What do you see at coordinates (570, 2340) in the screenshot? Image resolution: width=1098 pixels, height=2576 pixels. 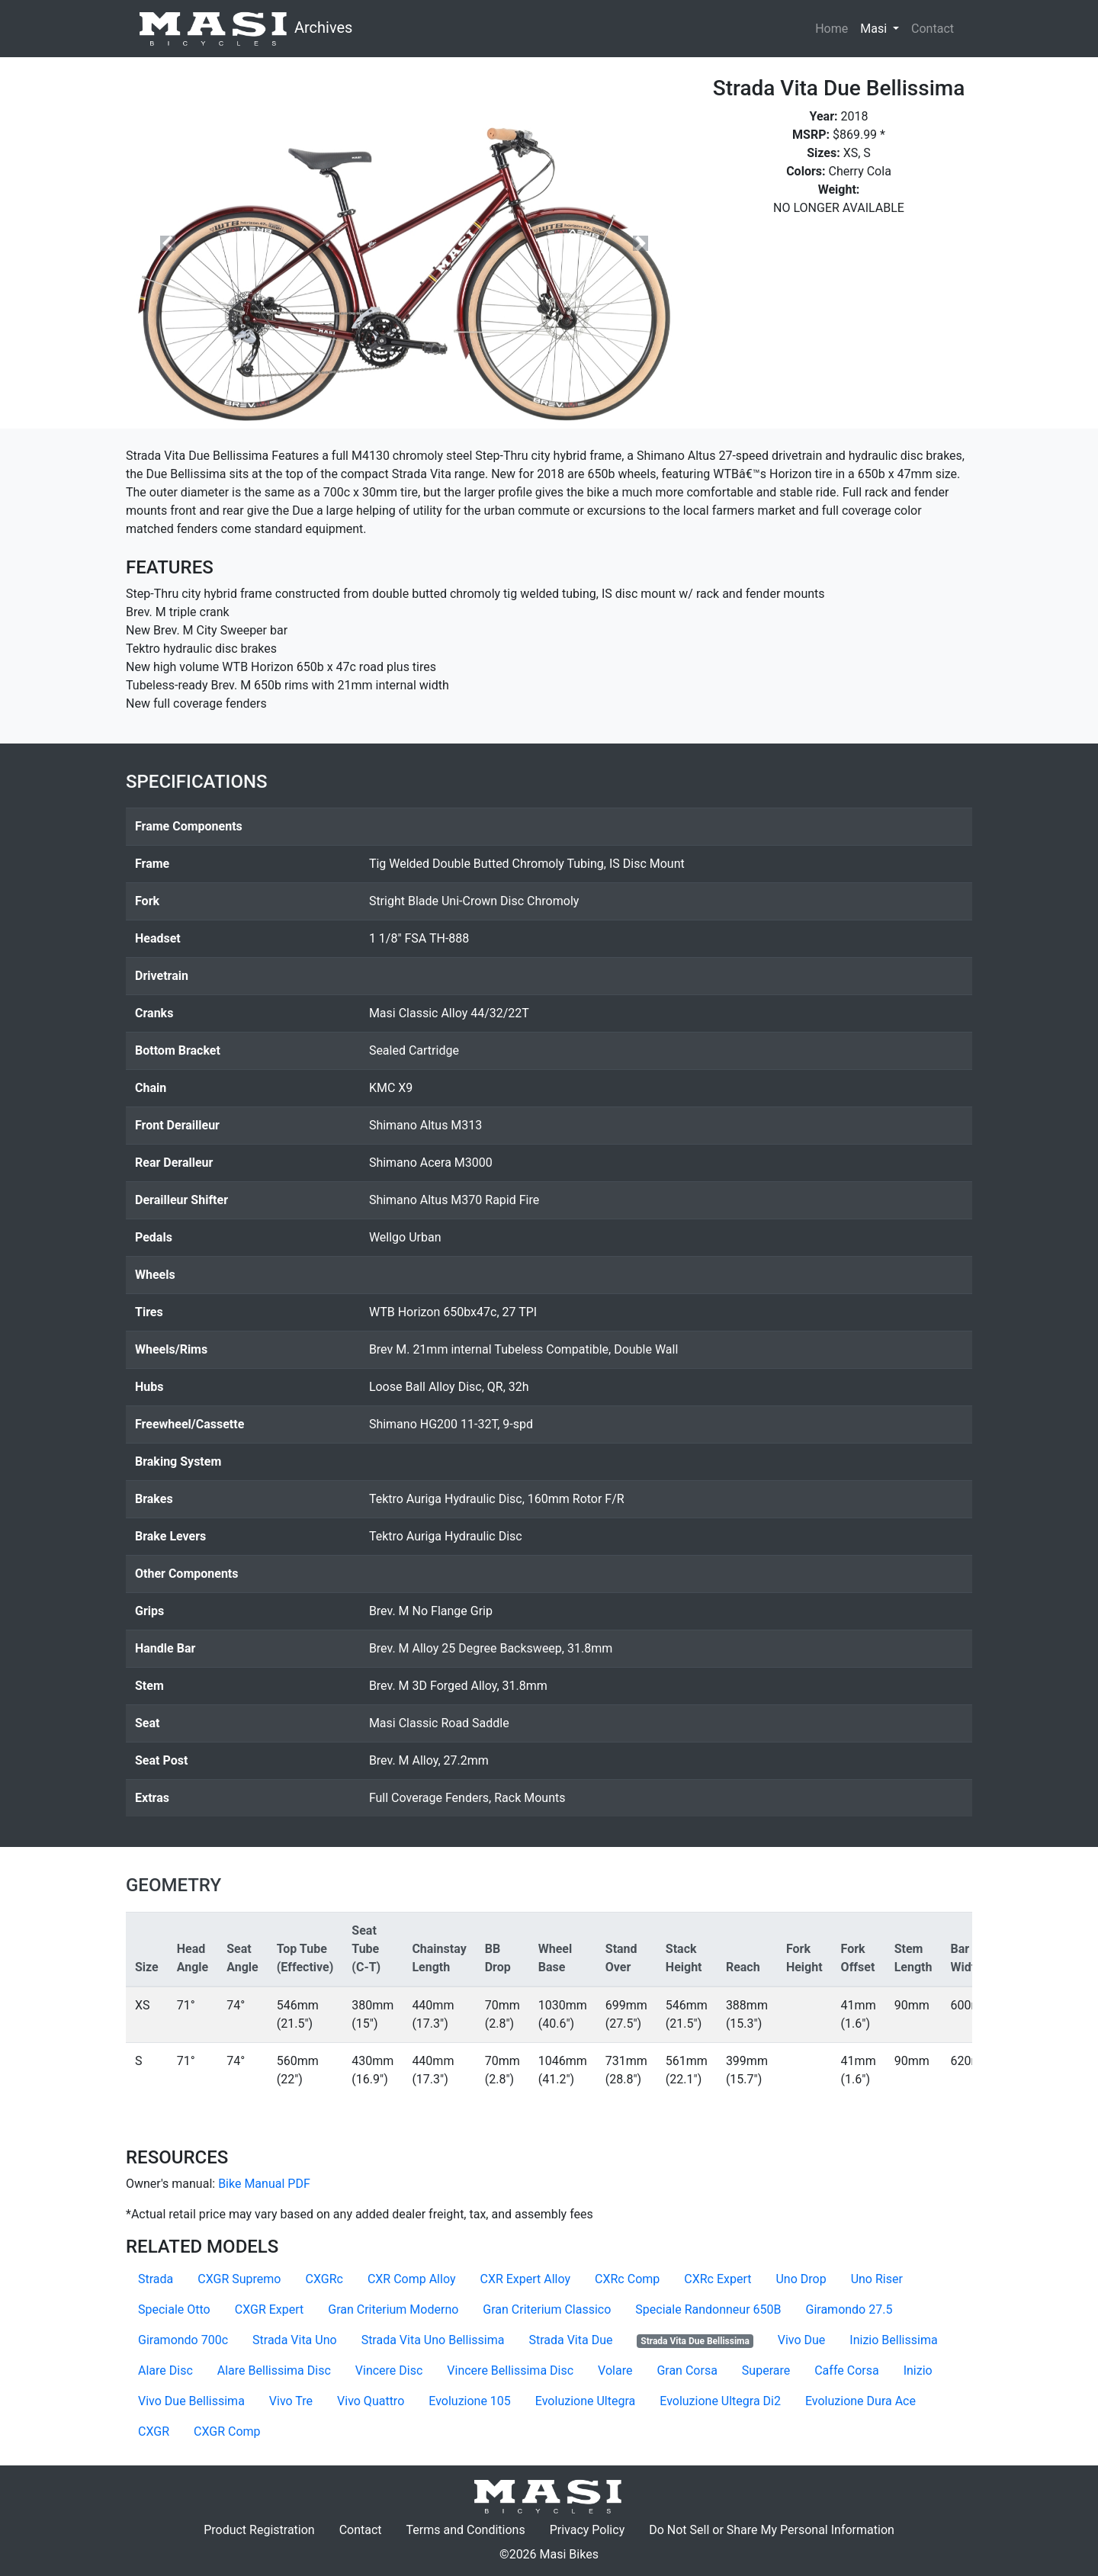 I see `Strada Vita Due` at bounding box center [570, 2340].